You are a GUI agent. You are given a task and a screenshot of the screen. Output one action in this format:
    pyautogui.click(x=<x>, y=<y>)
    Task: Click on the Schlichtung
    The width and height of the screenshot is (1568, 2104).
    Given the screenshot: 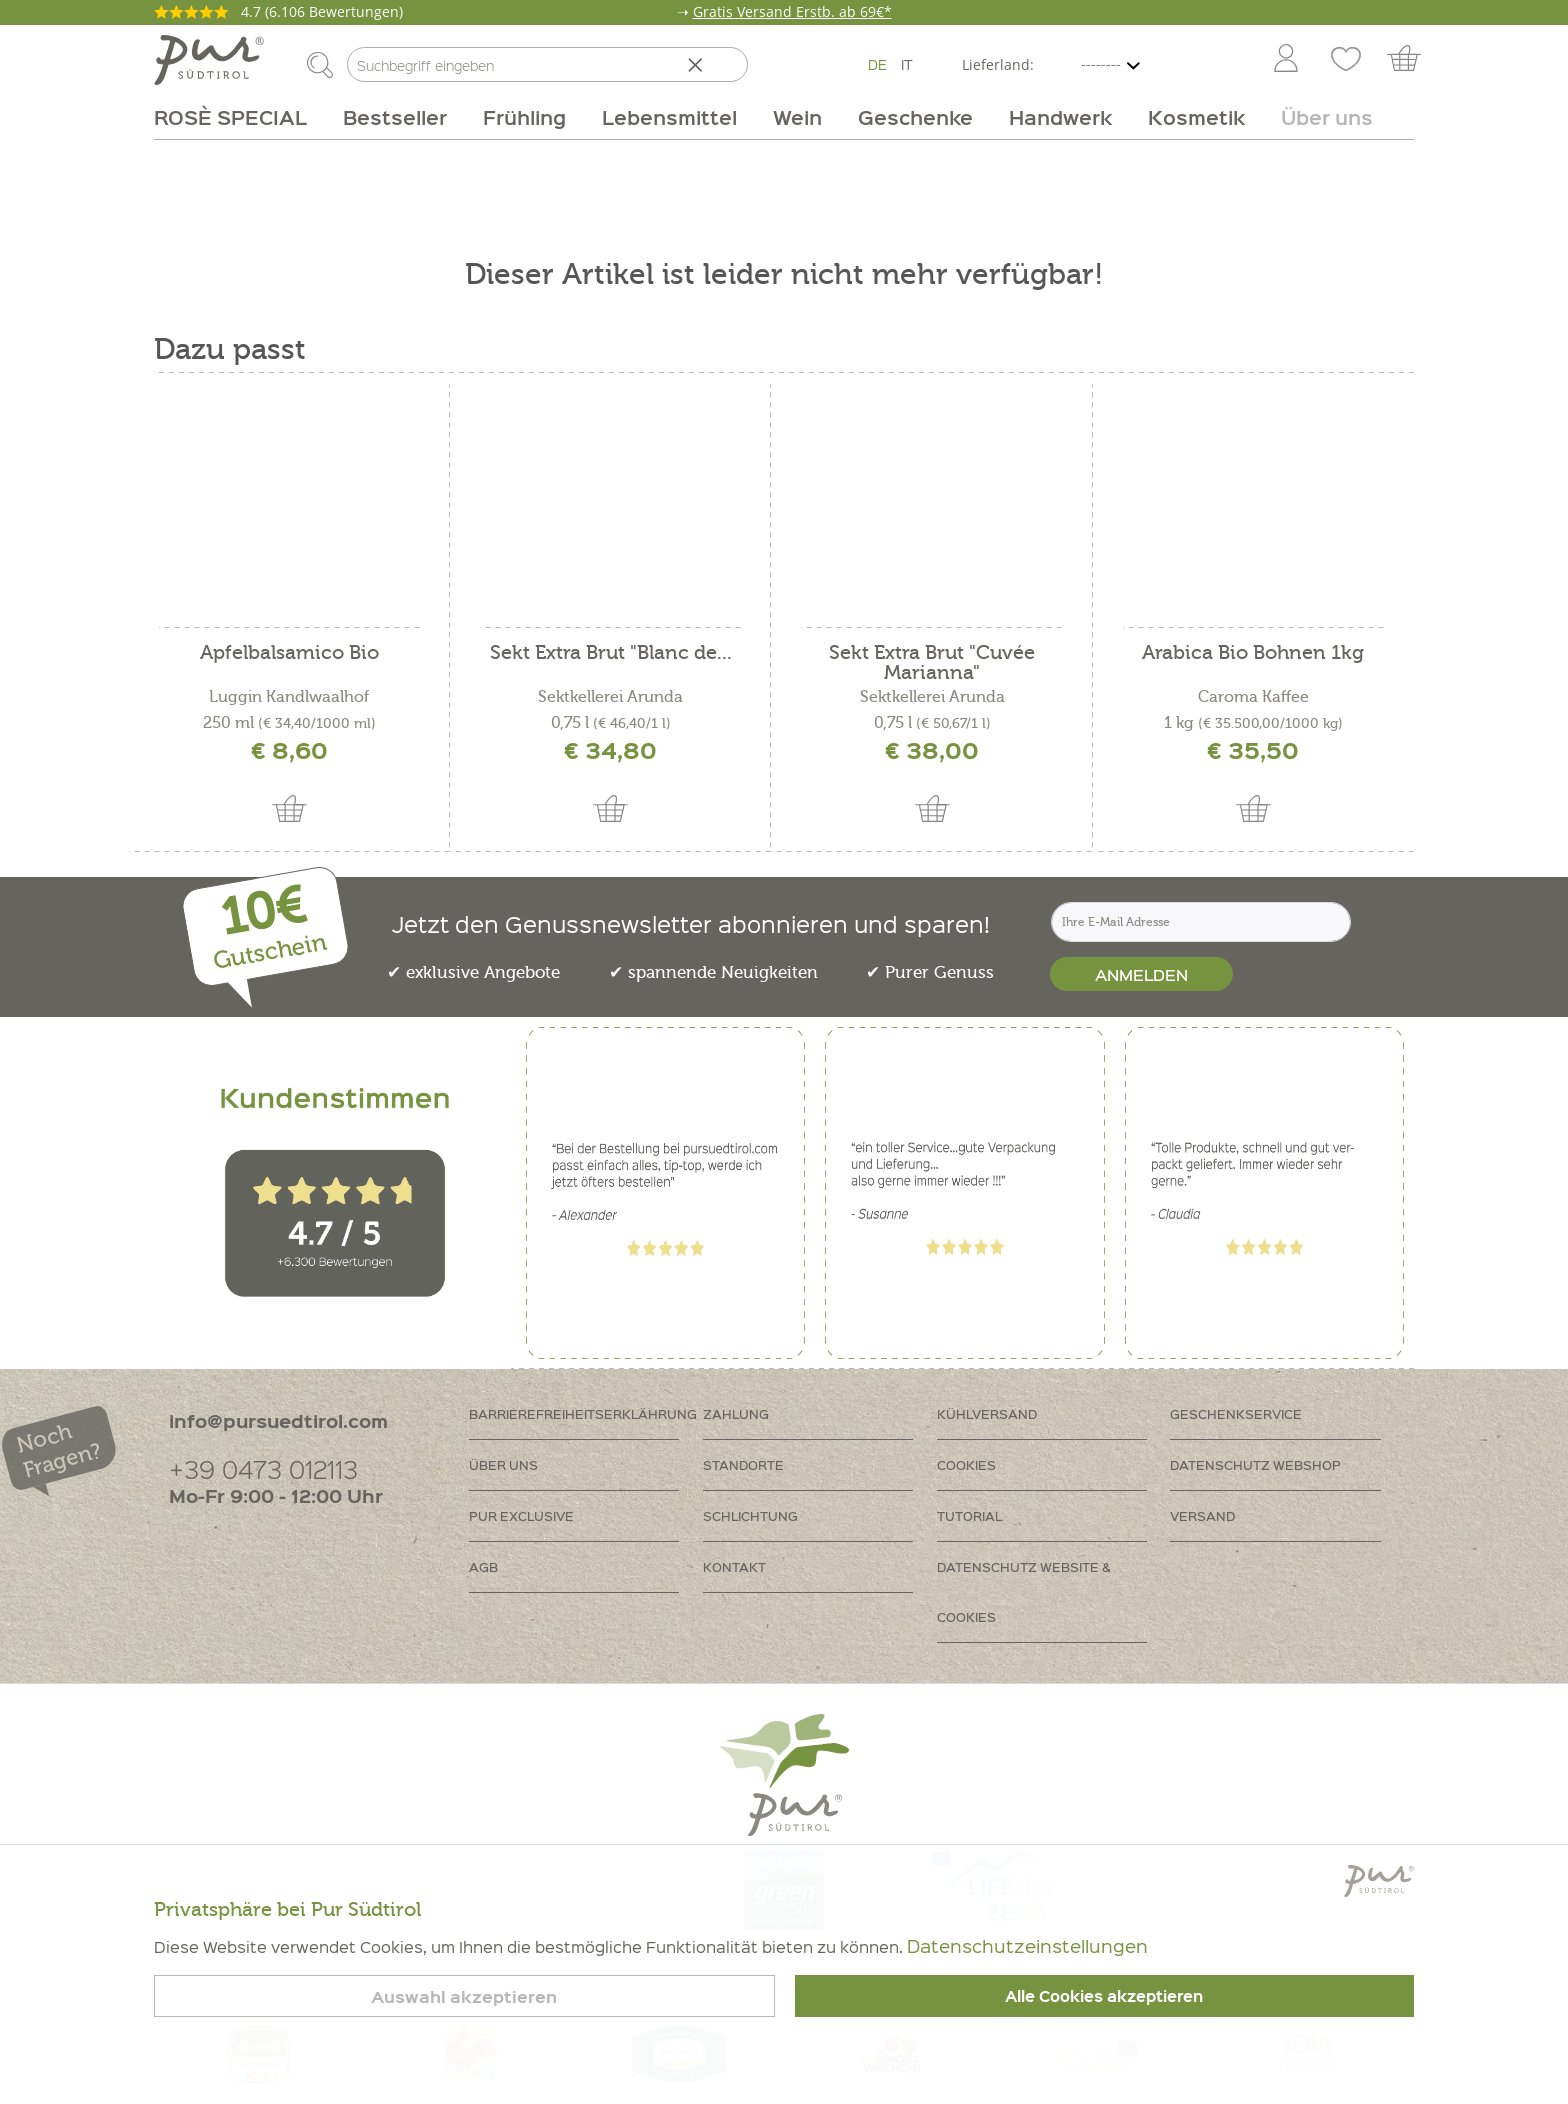 What is the action you would take?
    pyautogui.click(x=750, y=1515)
    